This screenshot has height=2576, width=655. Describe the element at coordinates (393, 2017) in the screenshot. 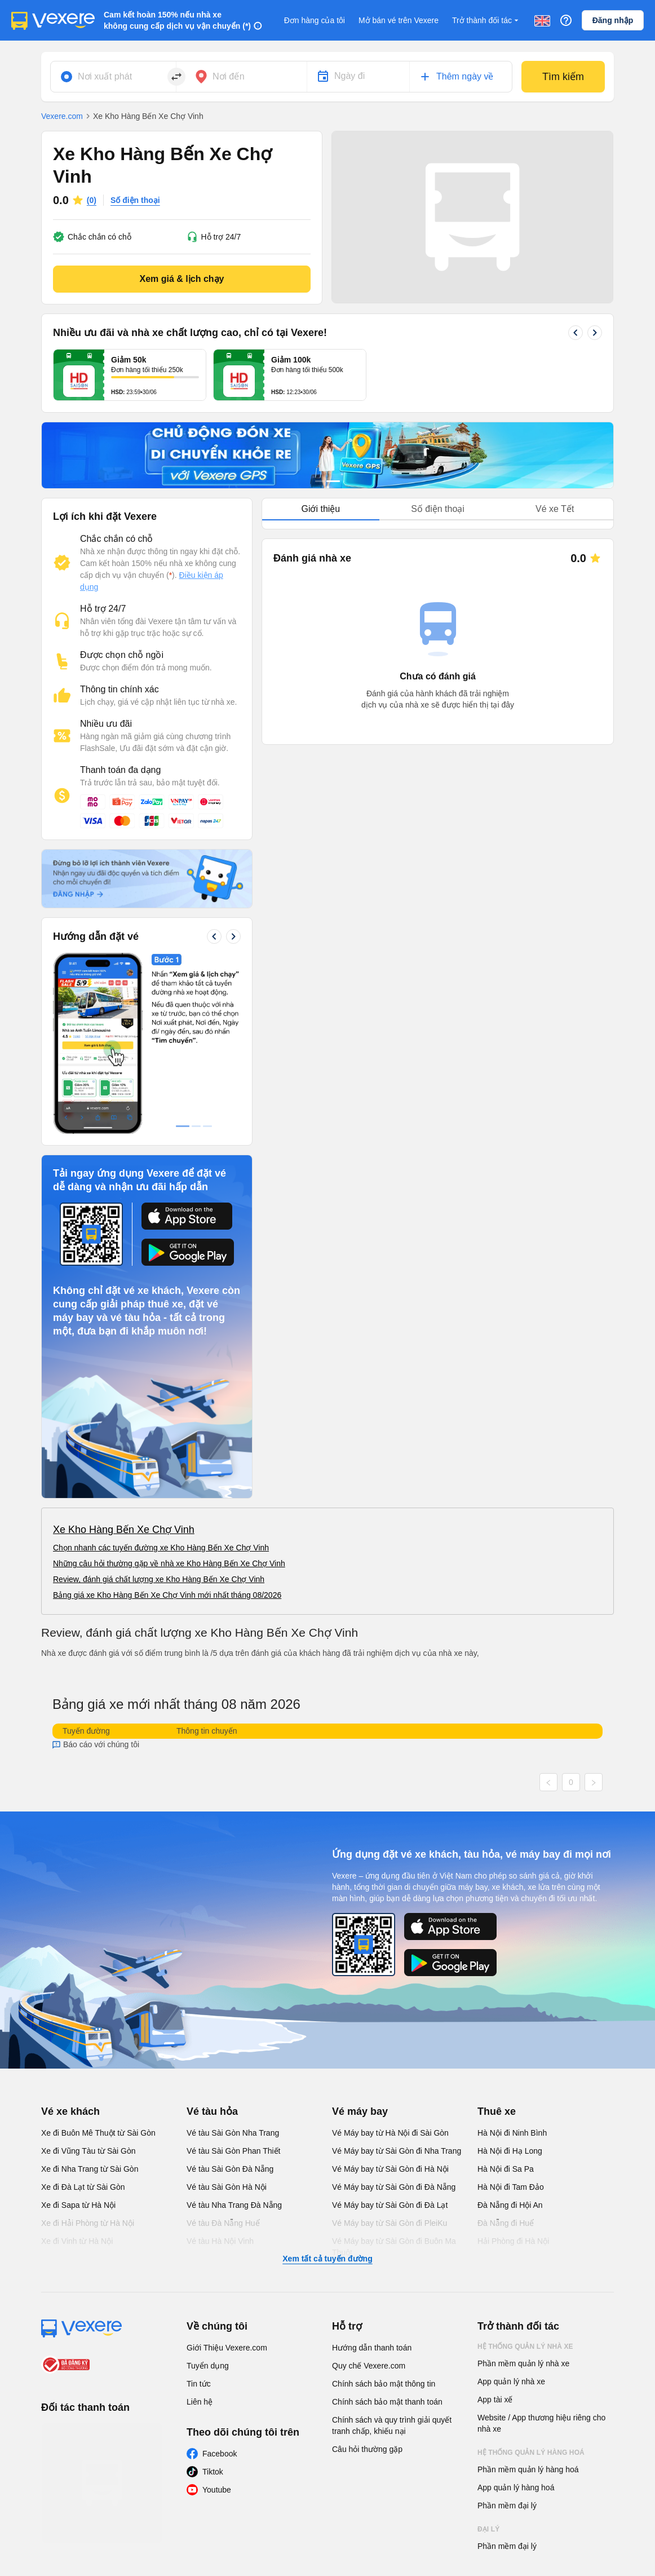

I see `Vé Máy bay từ Sài Gòn đi Đà Nẵng` at that location.